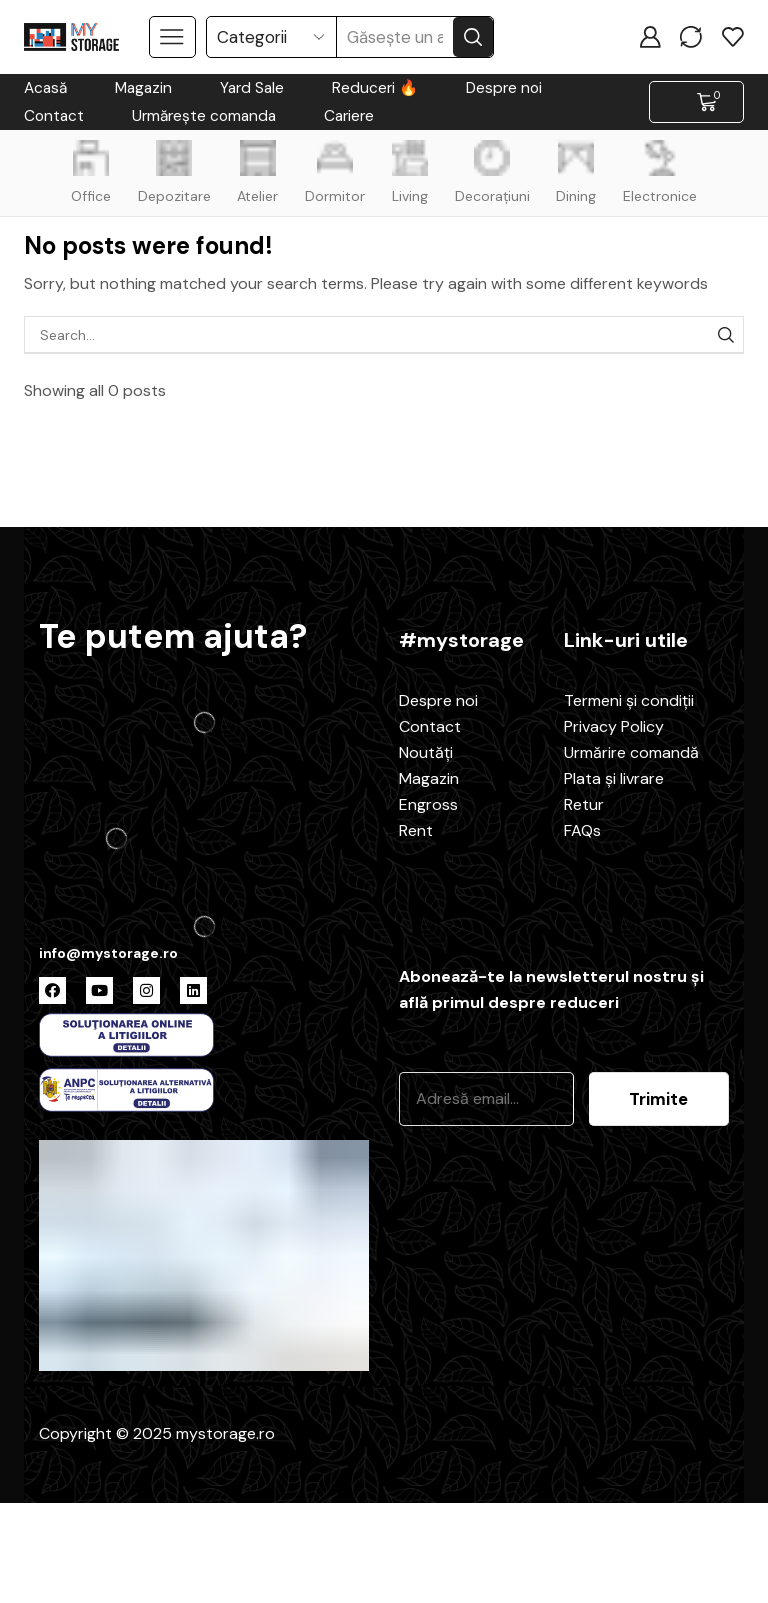 The width and height of the screenshot is (768, 1603). What do you see at coordinates (581, 172) in the screenshot?
I see `Dining` at bounding box center [581, 172].